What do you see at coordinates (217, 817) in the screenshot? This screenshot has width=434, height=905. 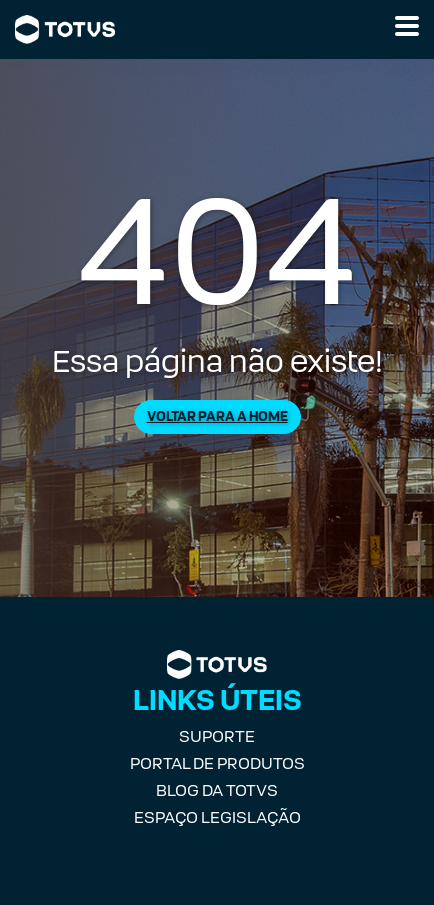 I see `Espaço Legislação` at bounding box center [217, 817].